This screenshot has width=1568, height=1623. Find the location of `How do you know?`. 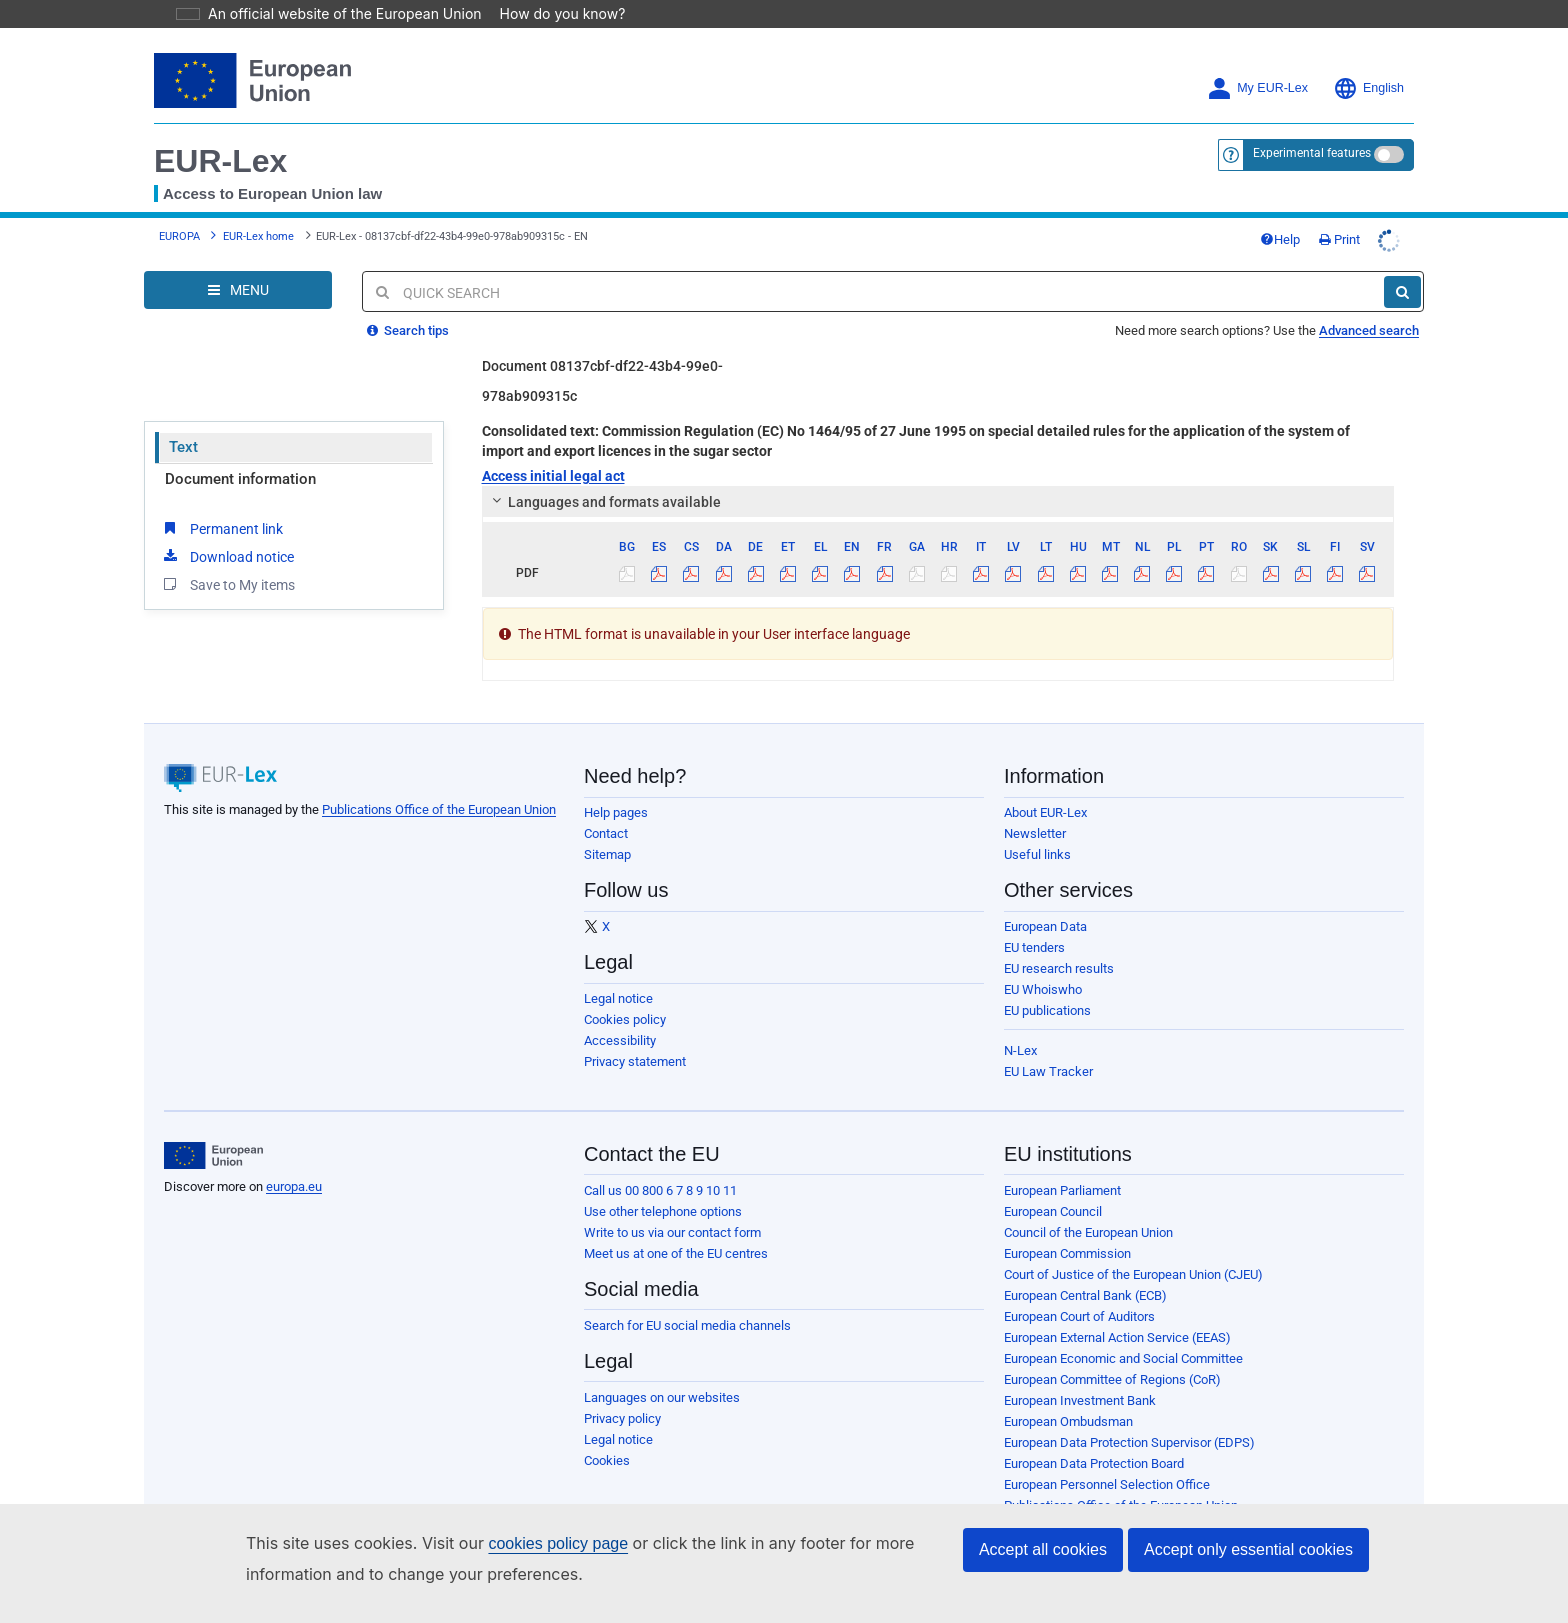

How do you know? is located at coordinates (551, 13).